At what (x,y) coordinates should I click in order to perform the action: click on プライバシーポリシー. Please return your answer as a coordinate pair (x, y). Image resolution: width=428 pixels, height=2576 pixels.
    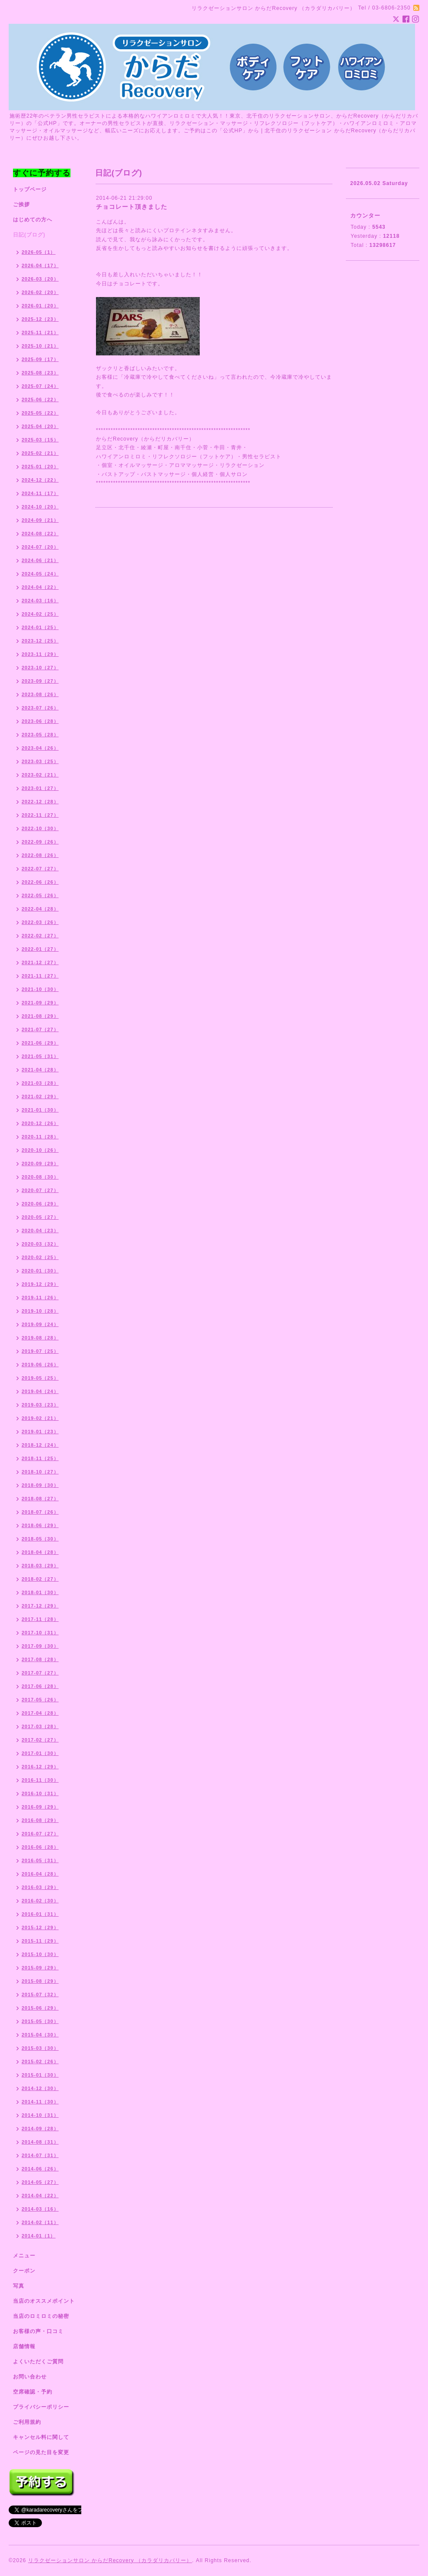
    Looking at the image, I should click on (41, 2407).